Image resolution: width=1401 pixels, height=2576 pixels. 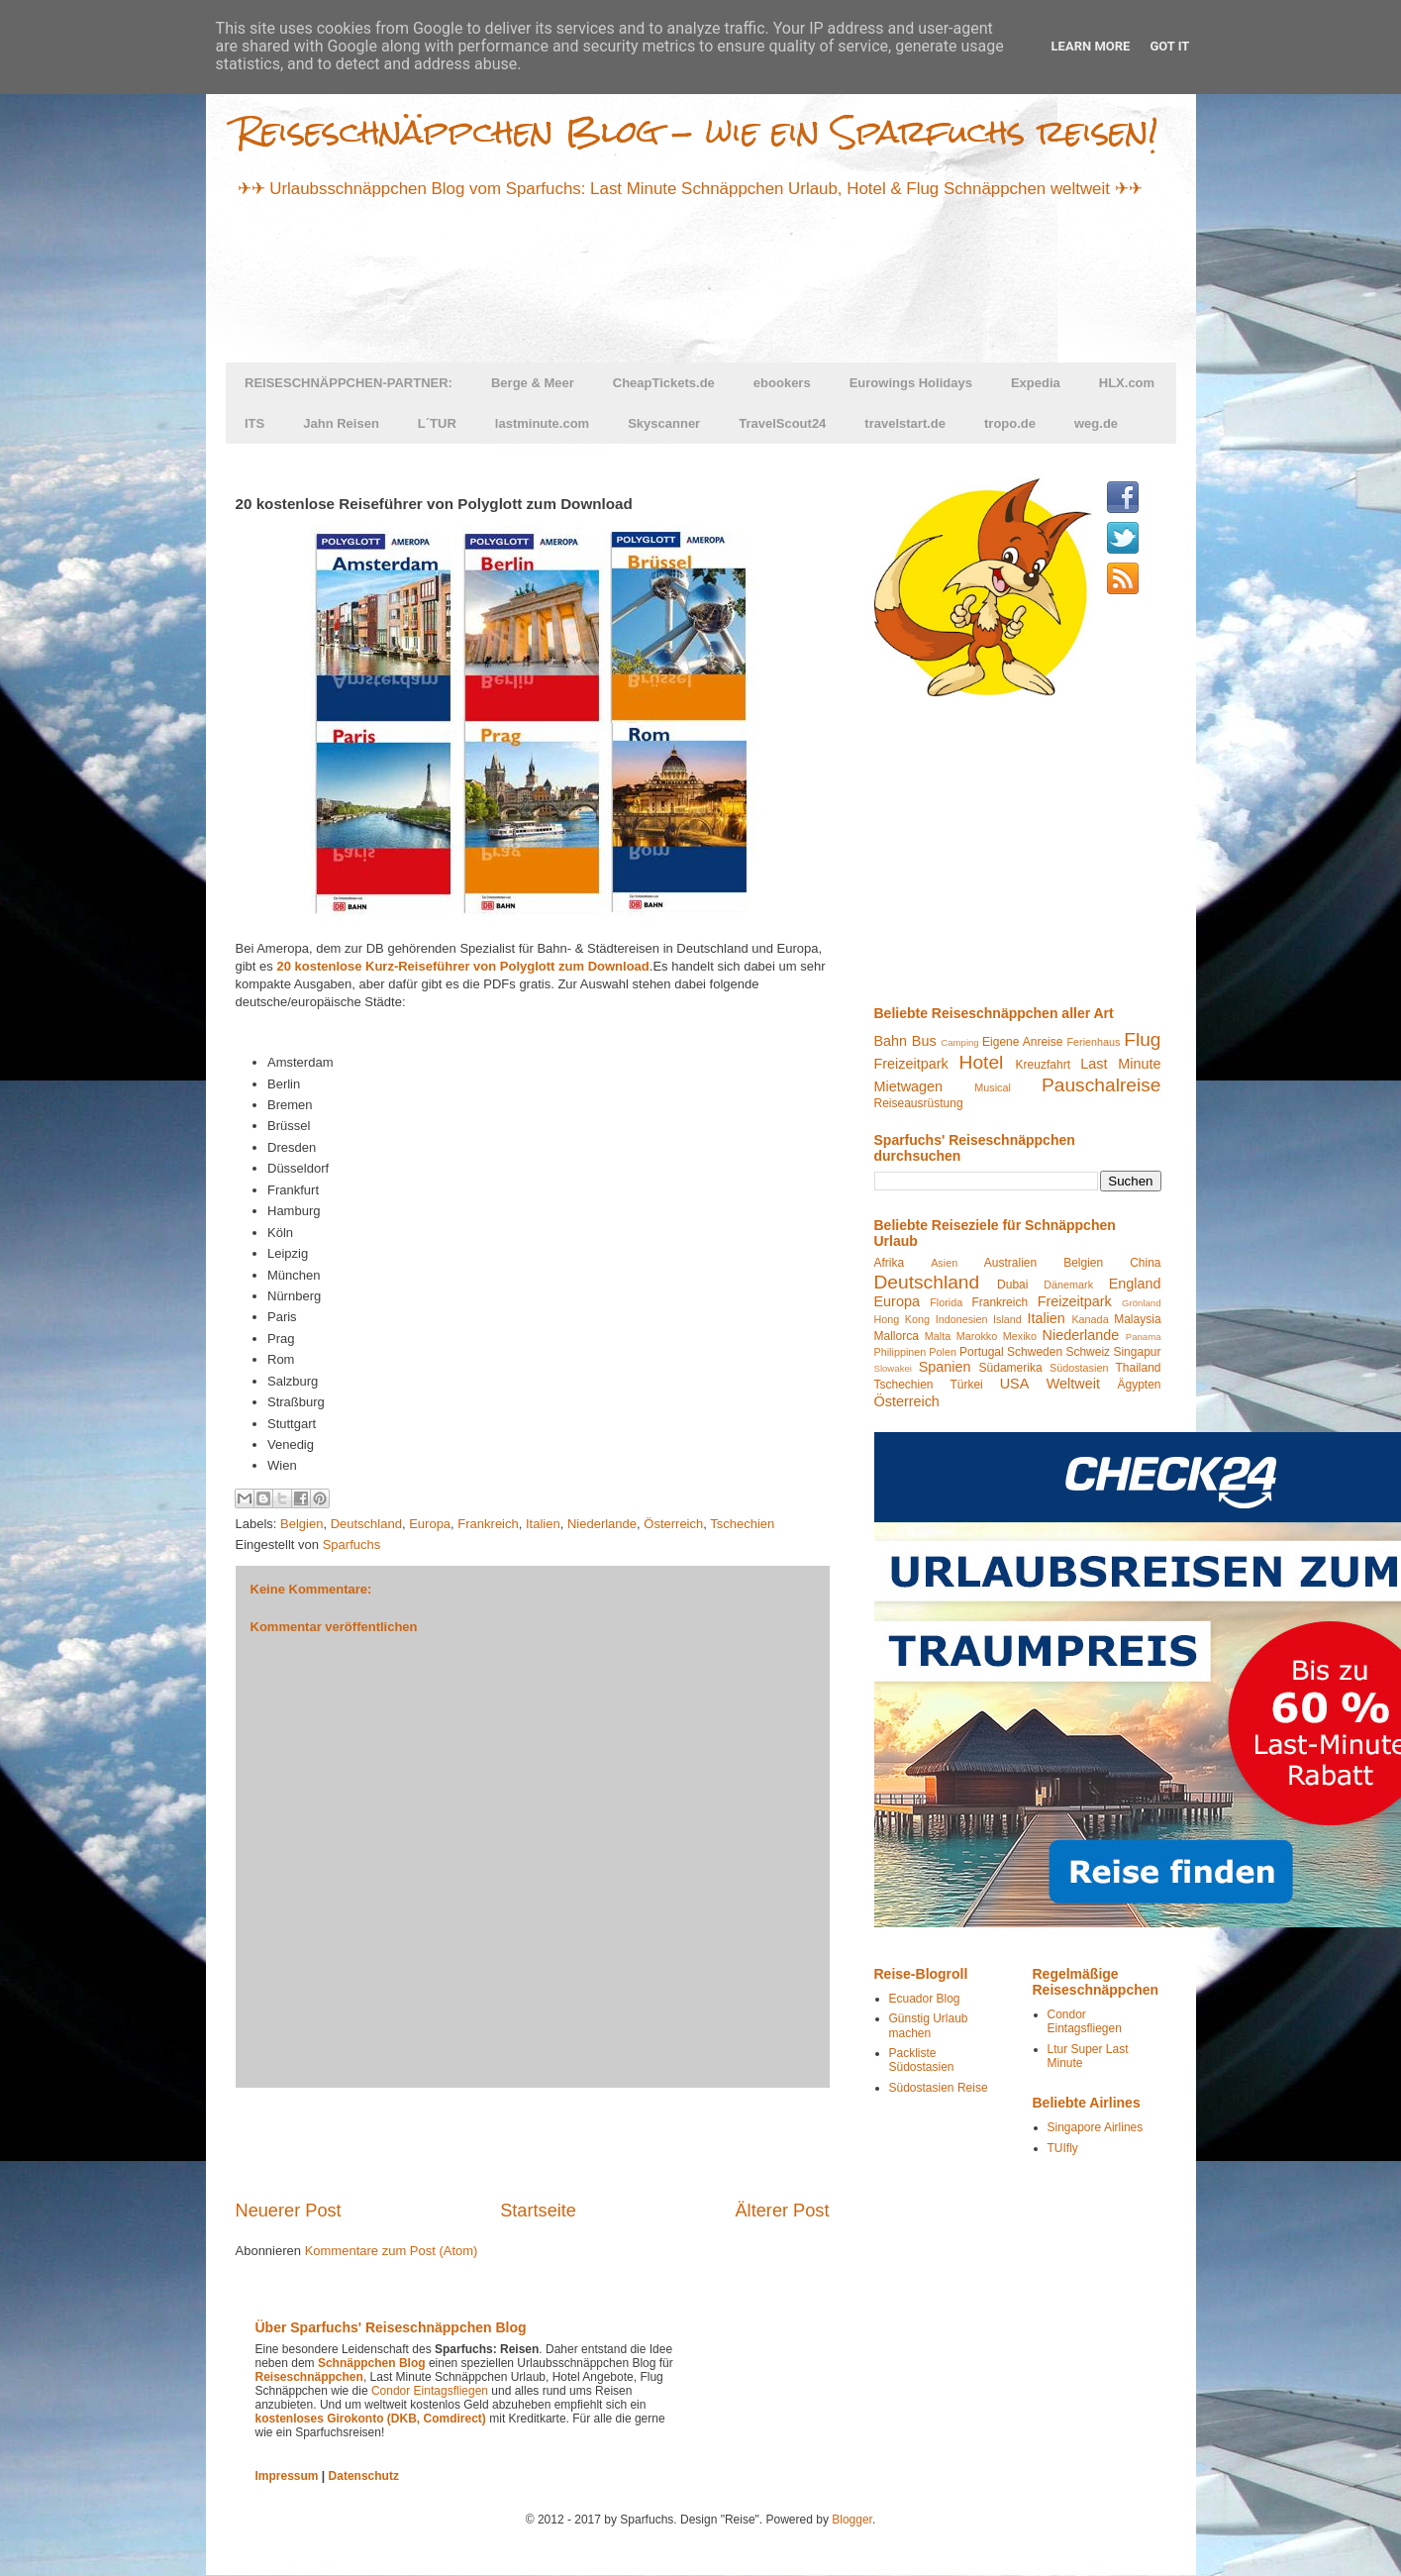 I want to click on Malta, so click(x=938, y=1336).